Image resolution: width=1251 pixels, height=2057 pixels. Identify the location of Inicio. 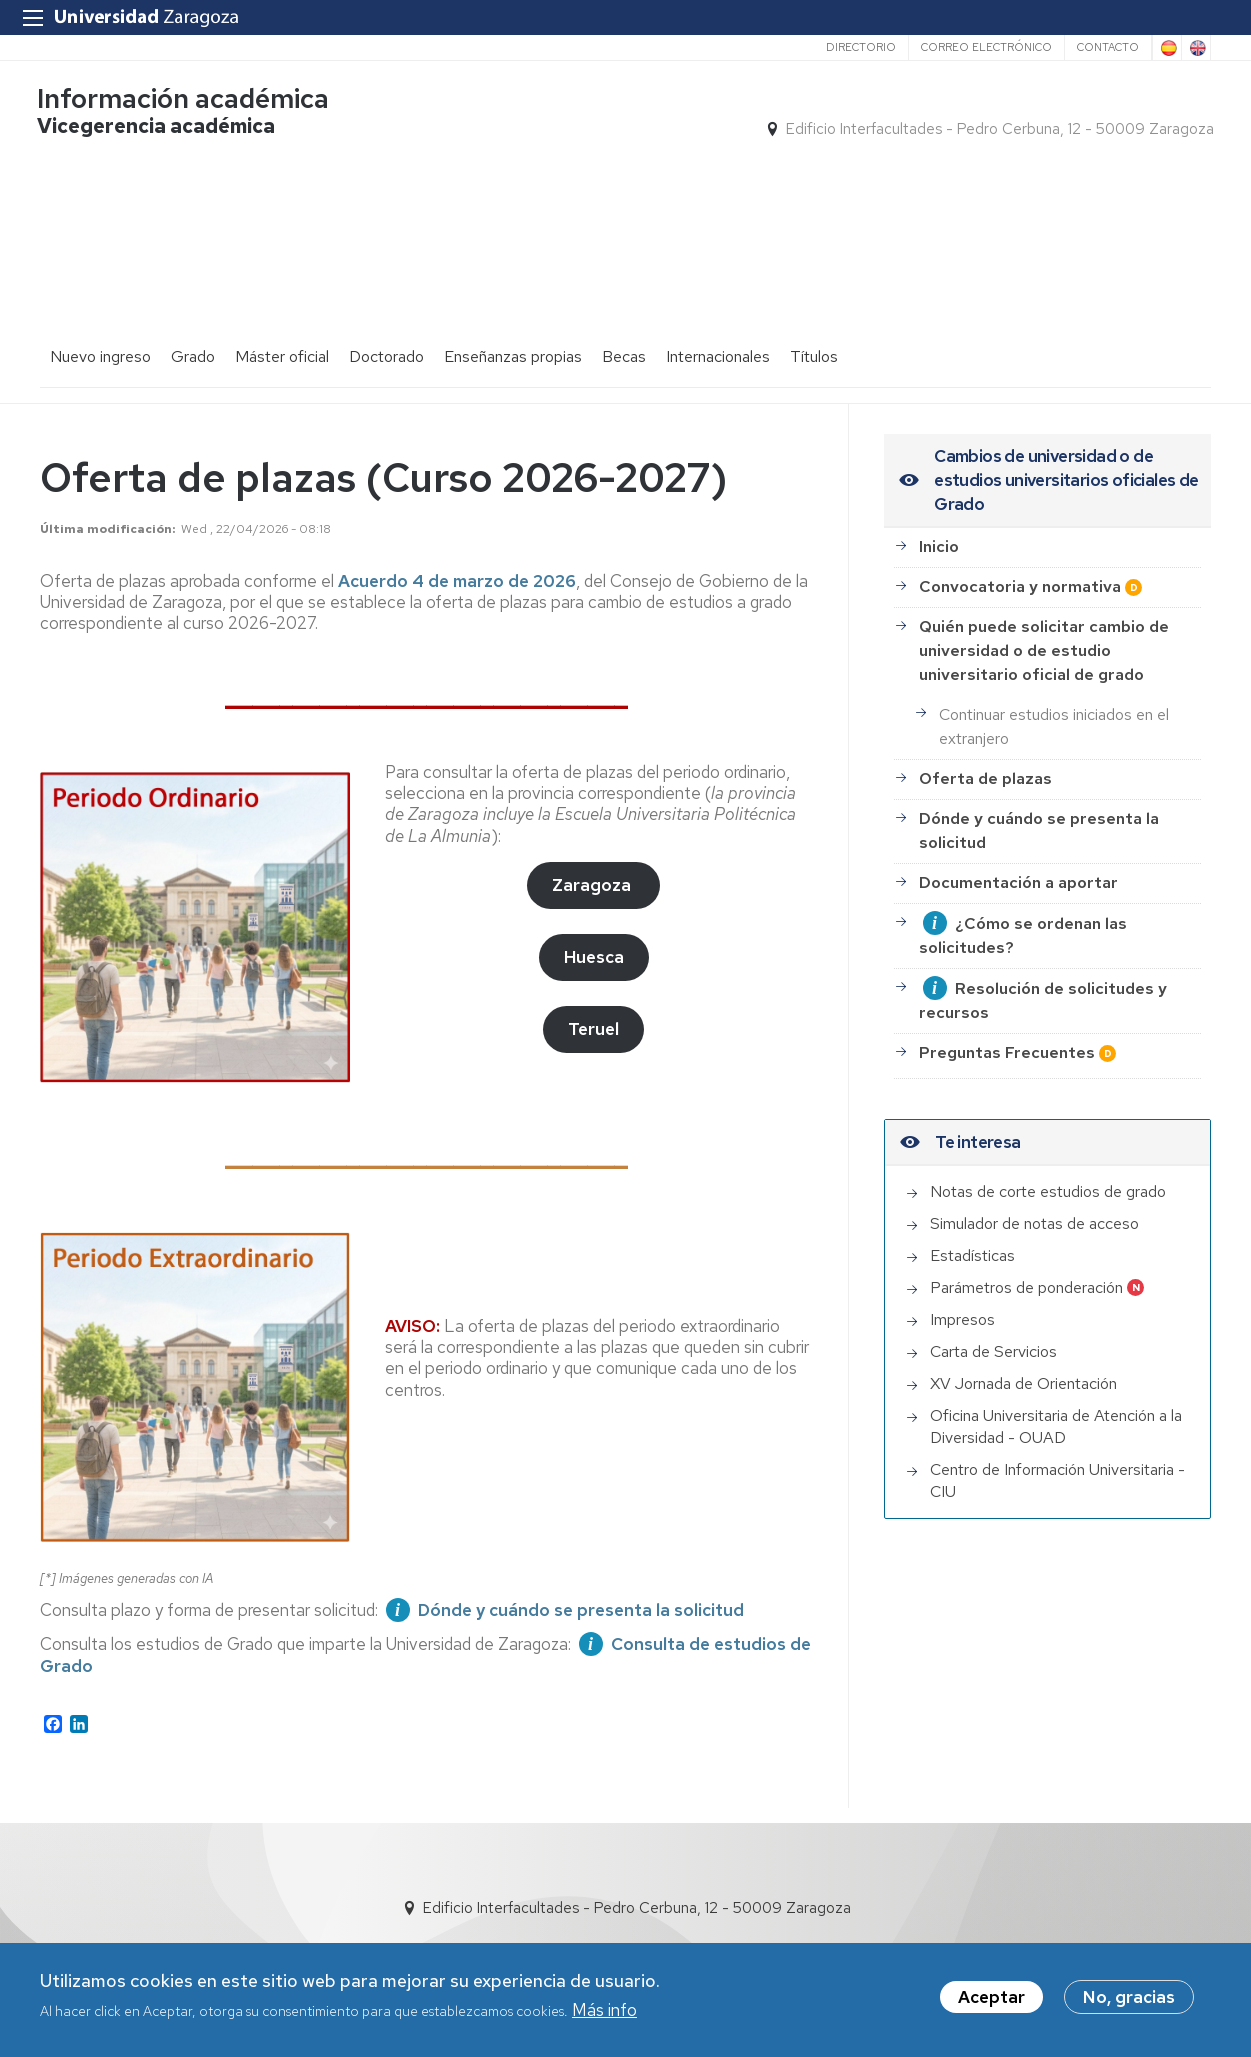
(939, 521).